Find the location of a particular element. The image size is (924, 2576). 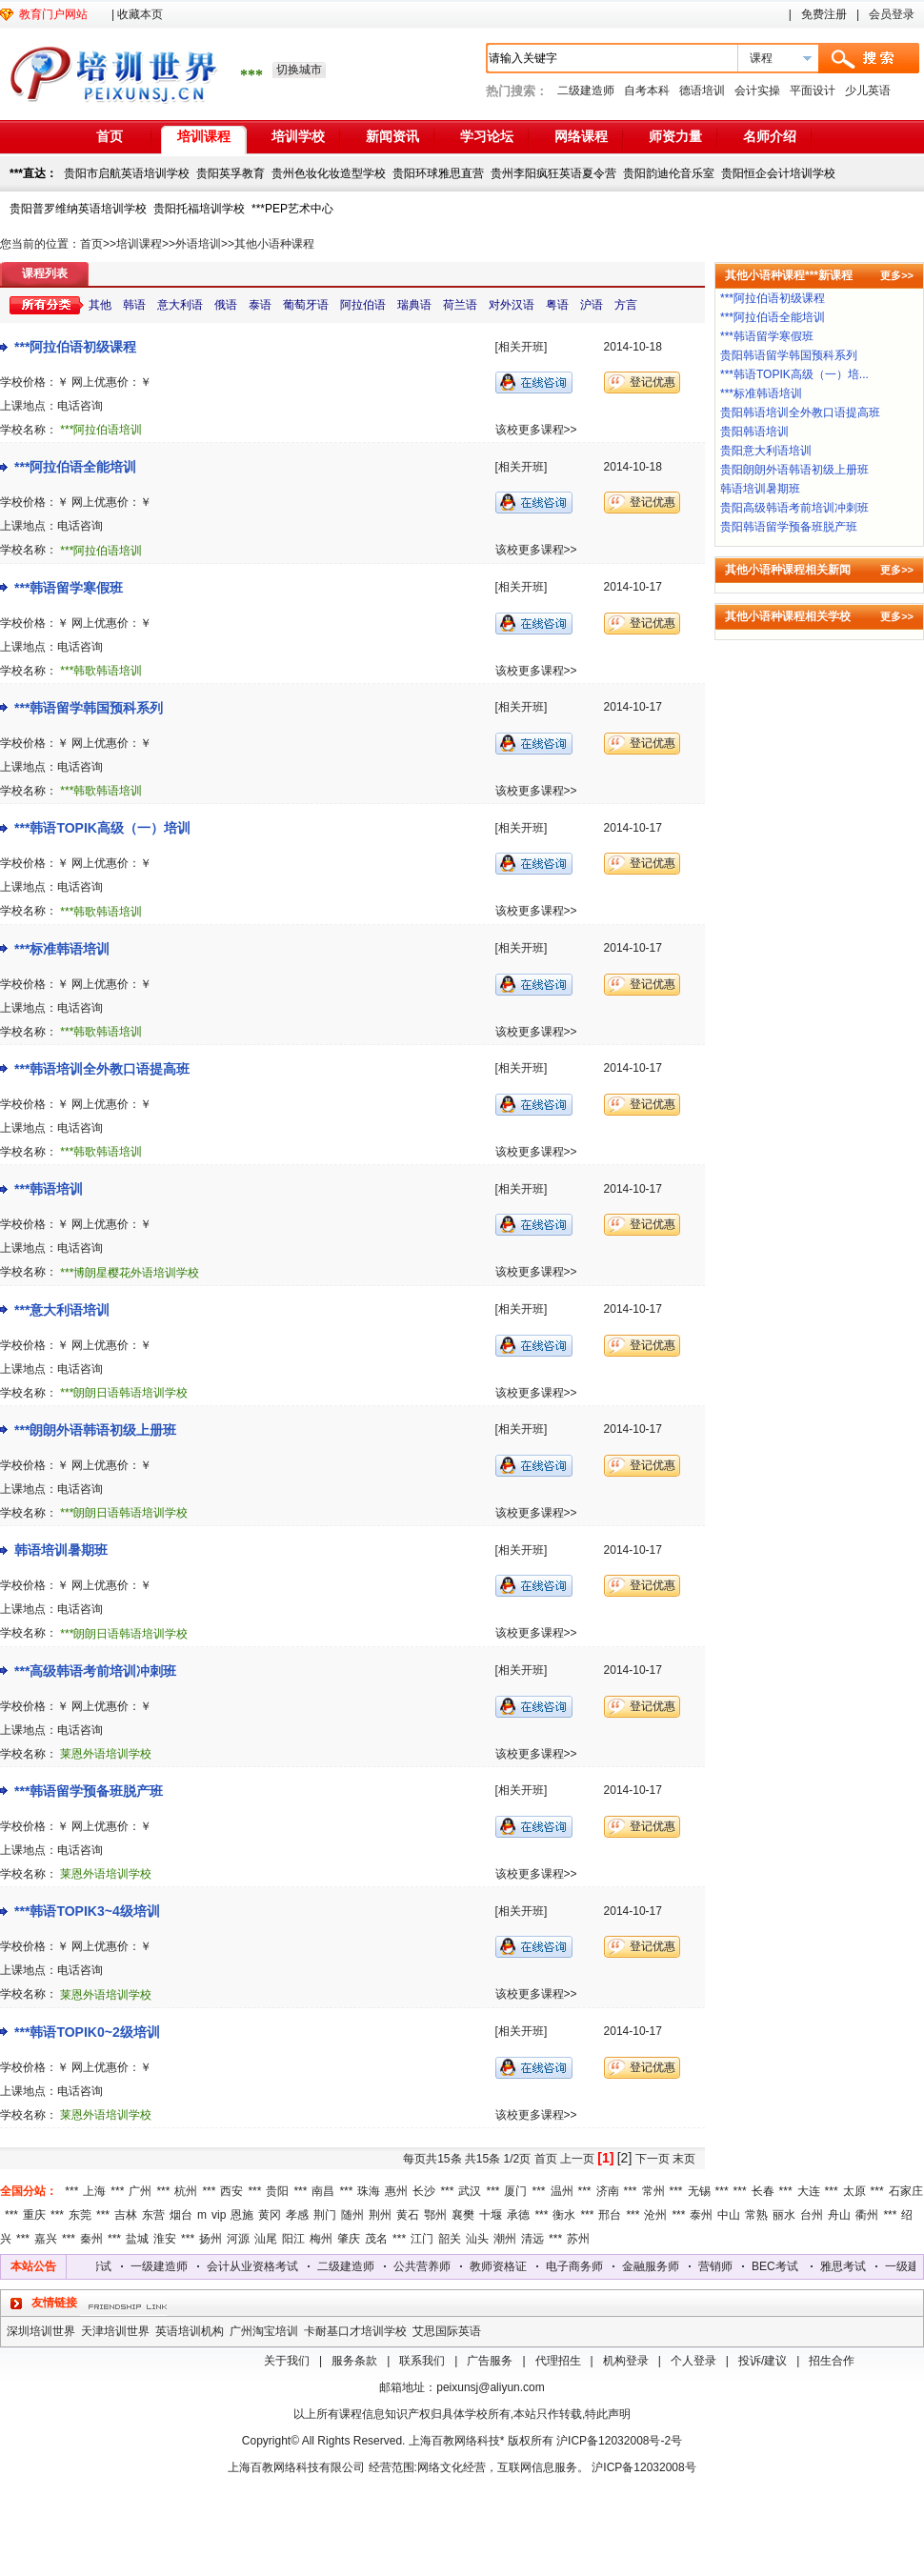

贵阳恒企会计培训学校 is located at coordinates (778, 173).